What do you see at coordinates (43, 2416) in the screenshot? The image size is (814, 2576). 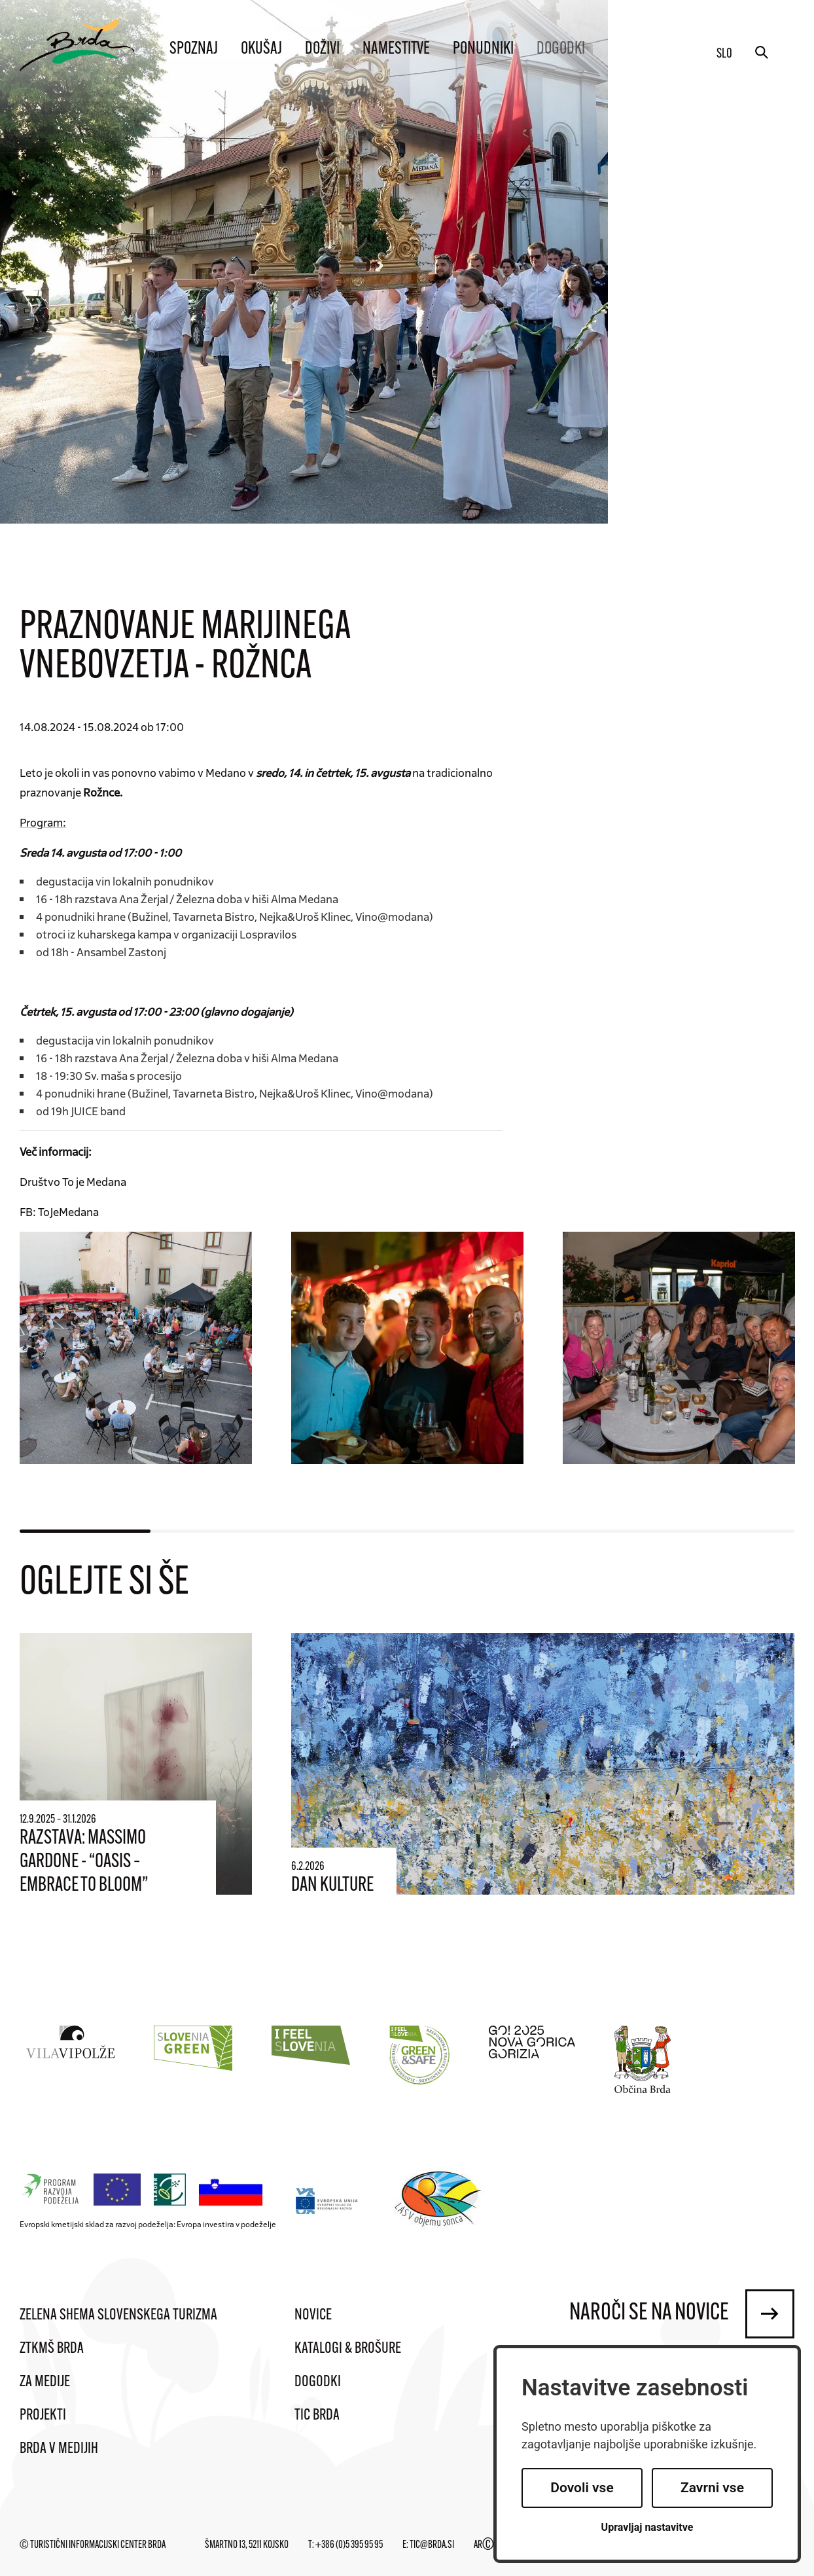 I see `Projekti` at bounding box center [43, 2416].